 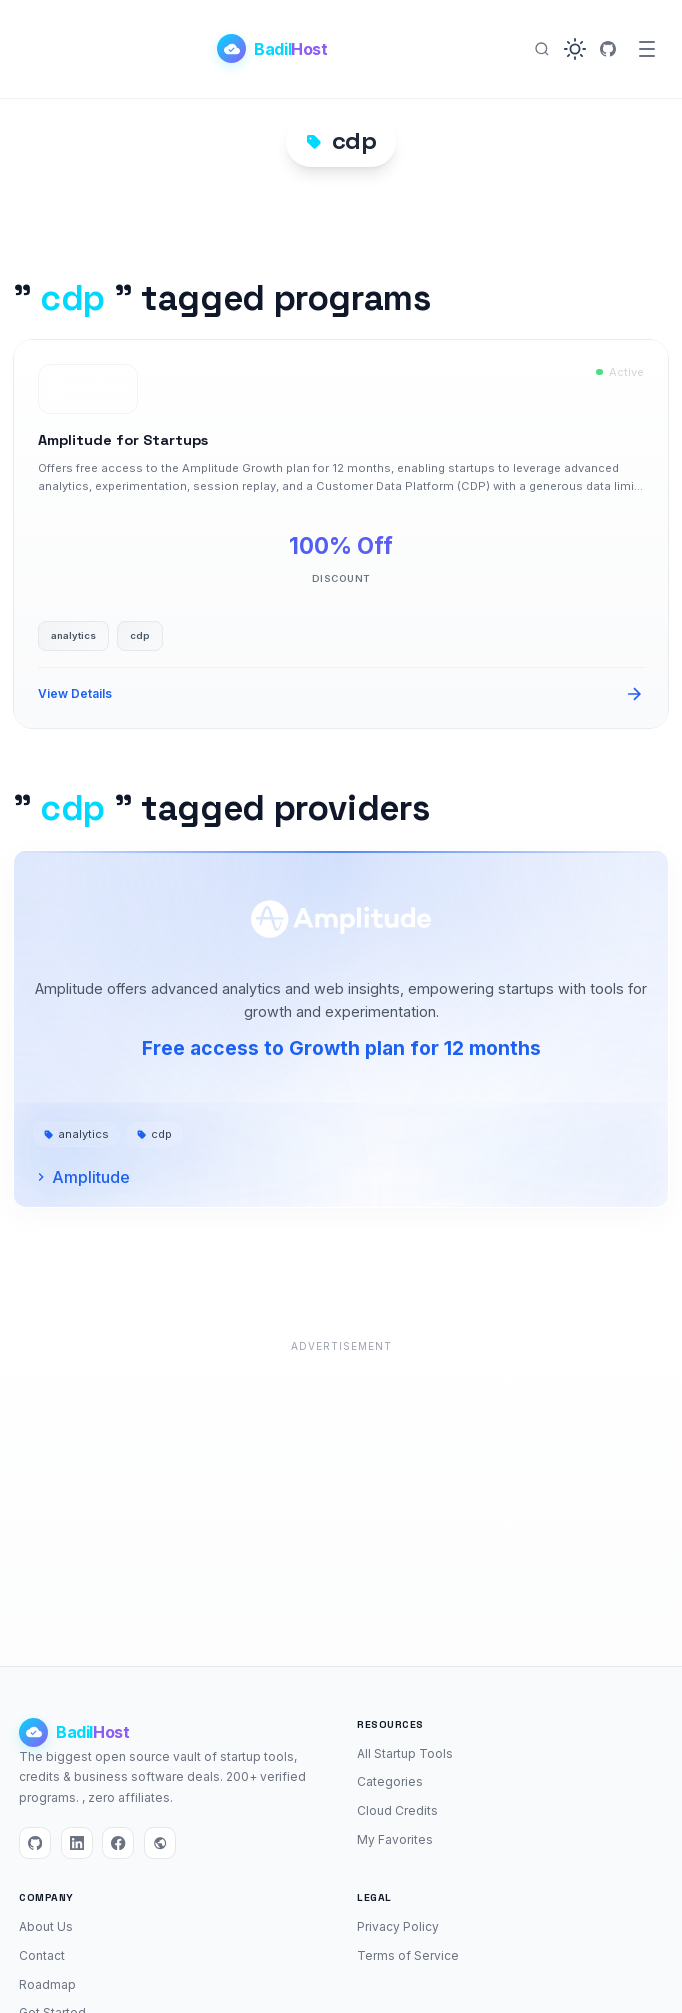 I want to click on Cloud Credits, so click(x=397, y=1810).